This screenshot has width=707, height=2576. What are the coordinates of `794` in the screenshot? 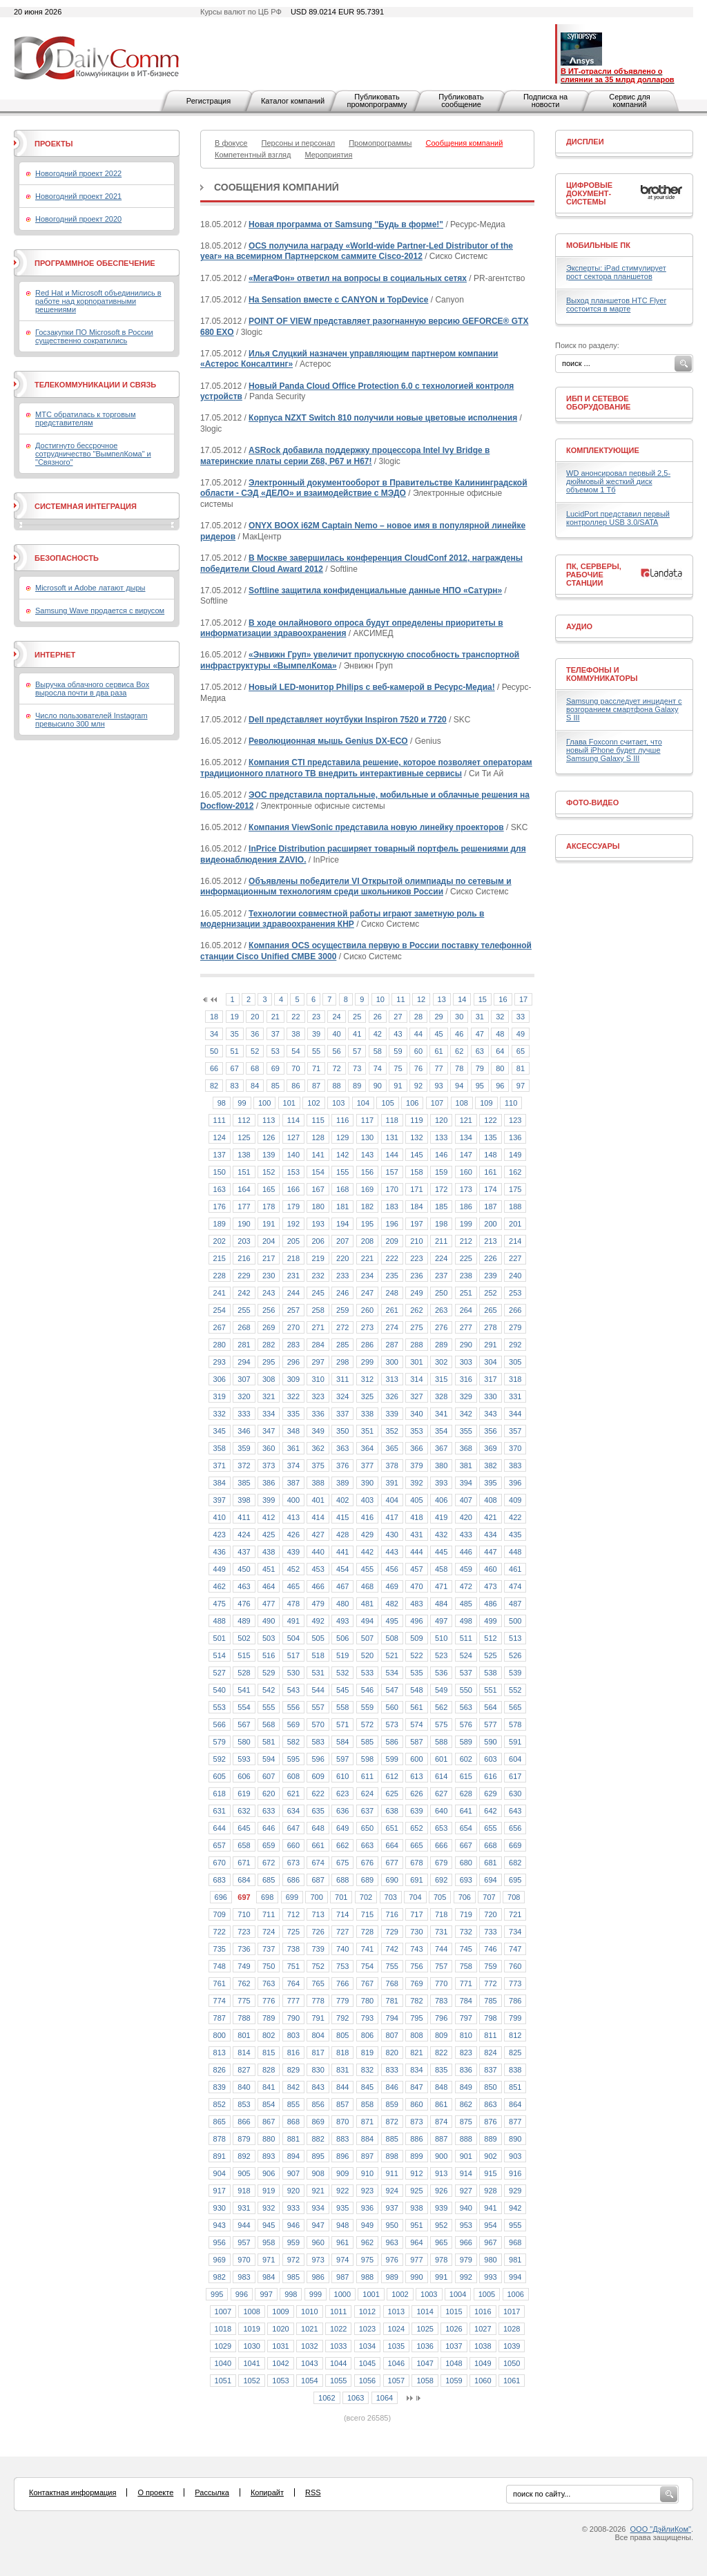 It's located at (392, 2018).